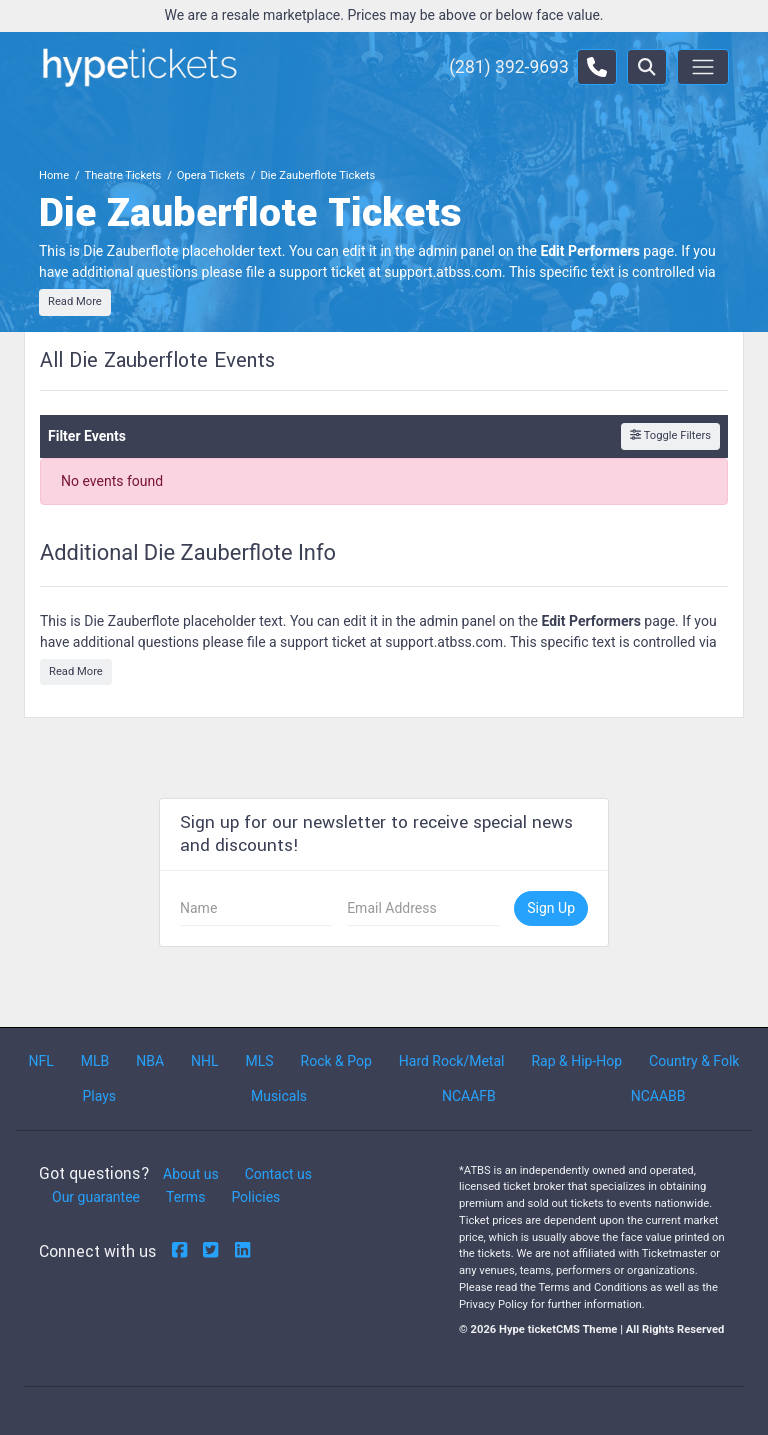  What do you see at coordinates (576, 1061) in the screenshot?
I see `Rap & Hip-Hop` at bounding box center [576, 1061].